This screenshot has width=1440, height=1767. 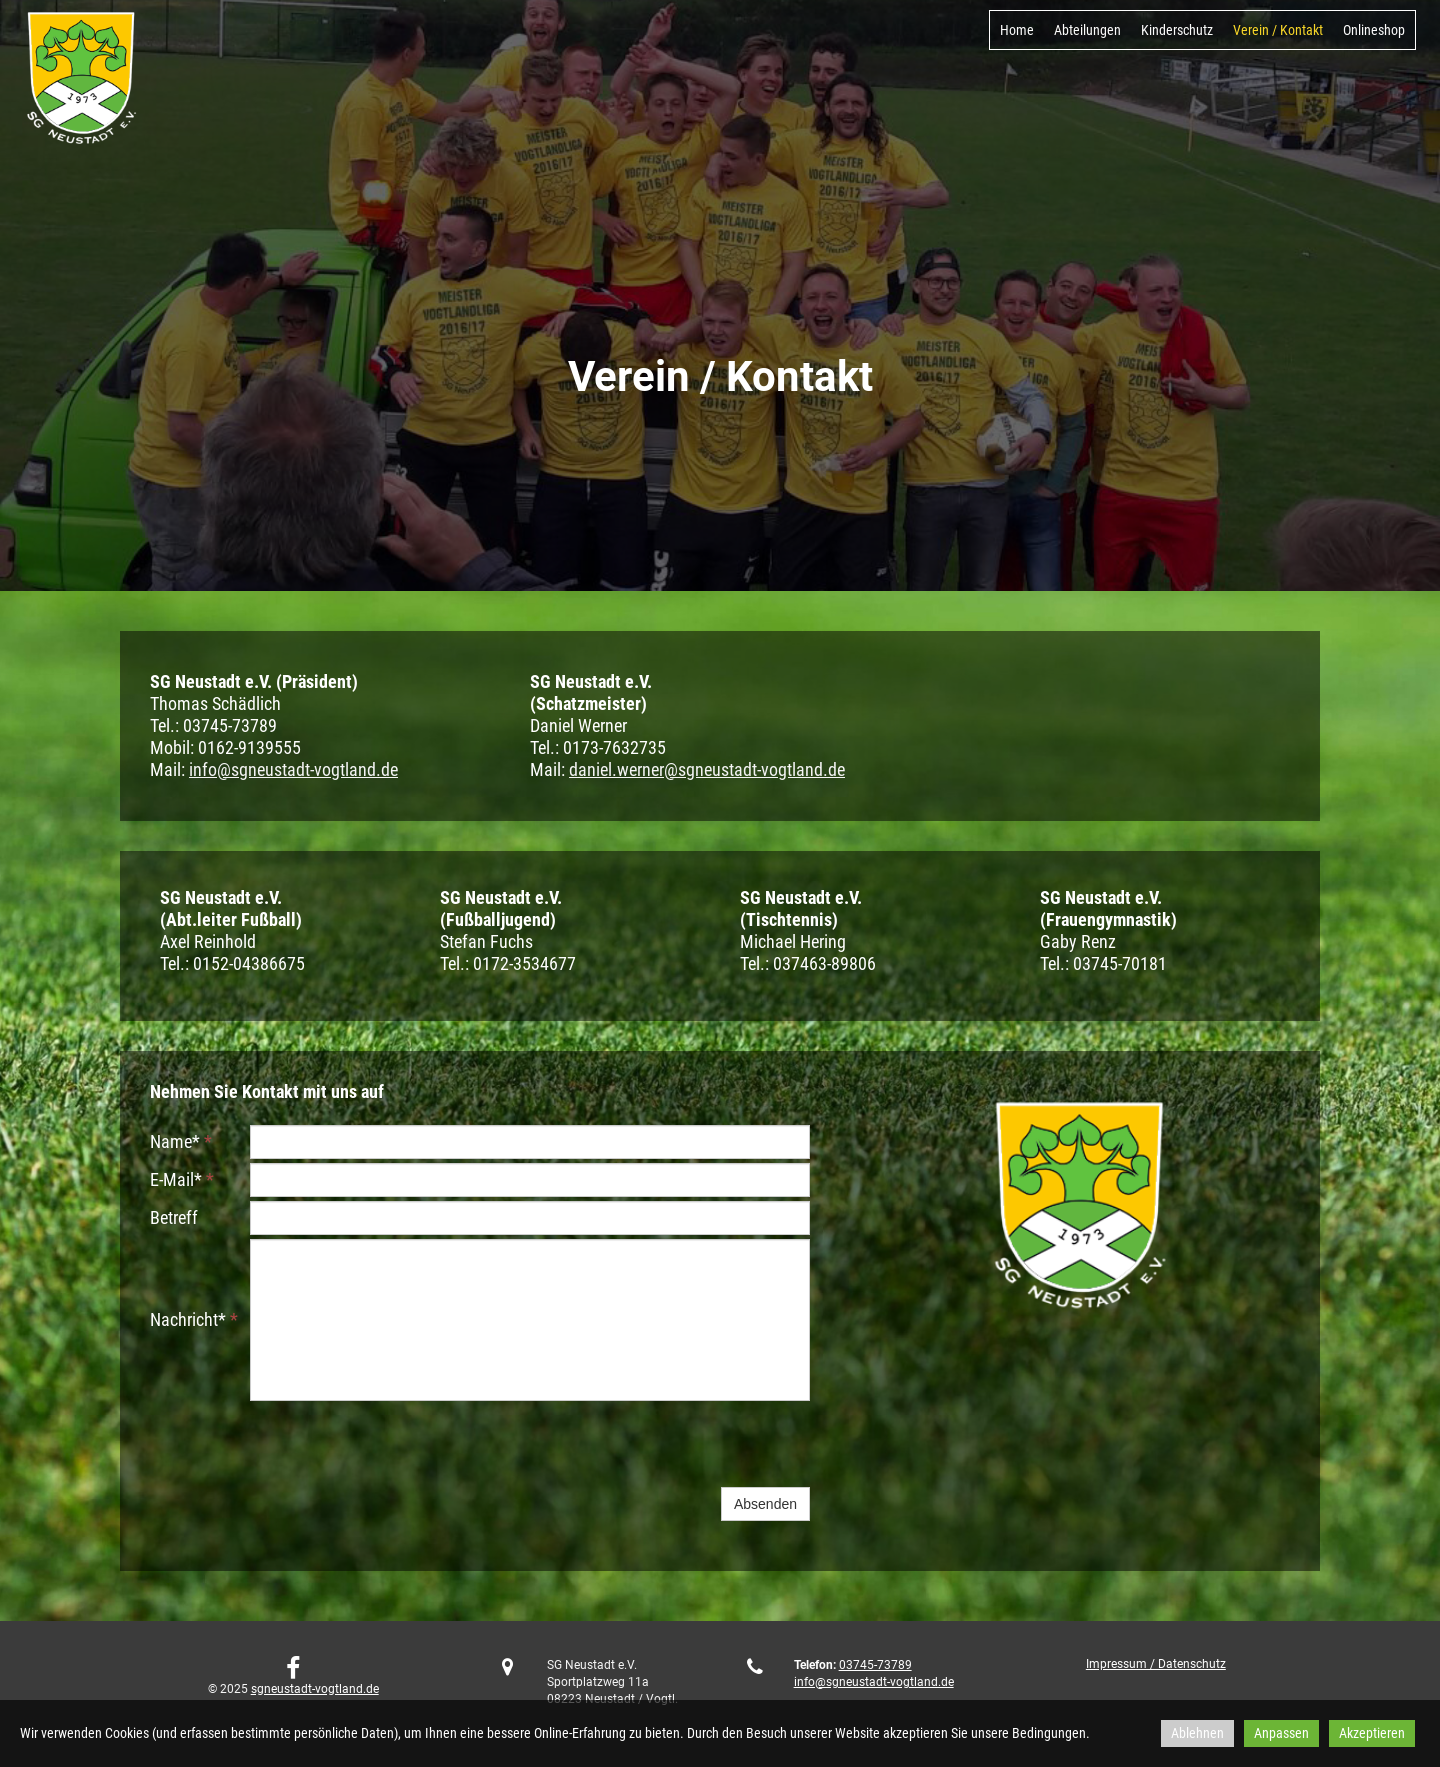 I want to click on info@sgneustadt-vogtland.de, so click(x=293, y=769).